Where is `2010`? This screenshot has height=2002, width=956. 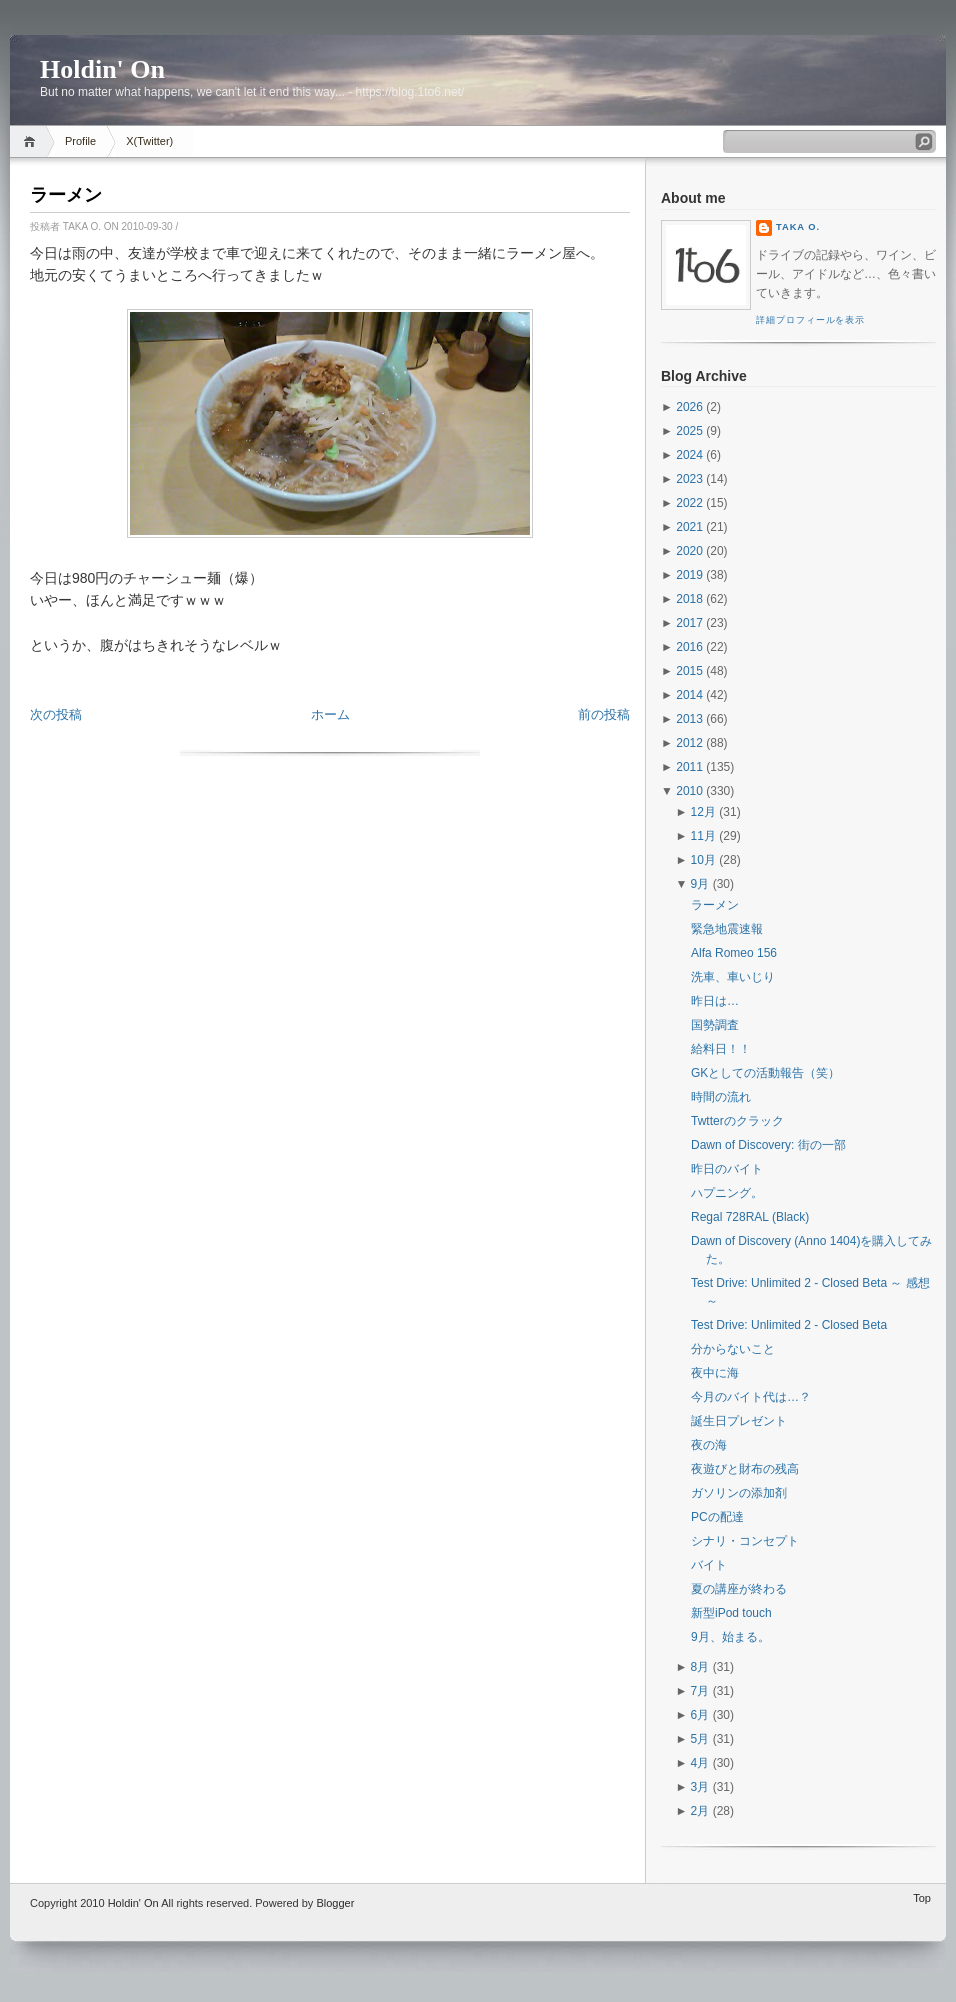
2010 is located at coordinates (689, 791).